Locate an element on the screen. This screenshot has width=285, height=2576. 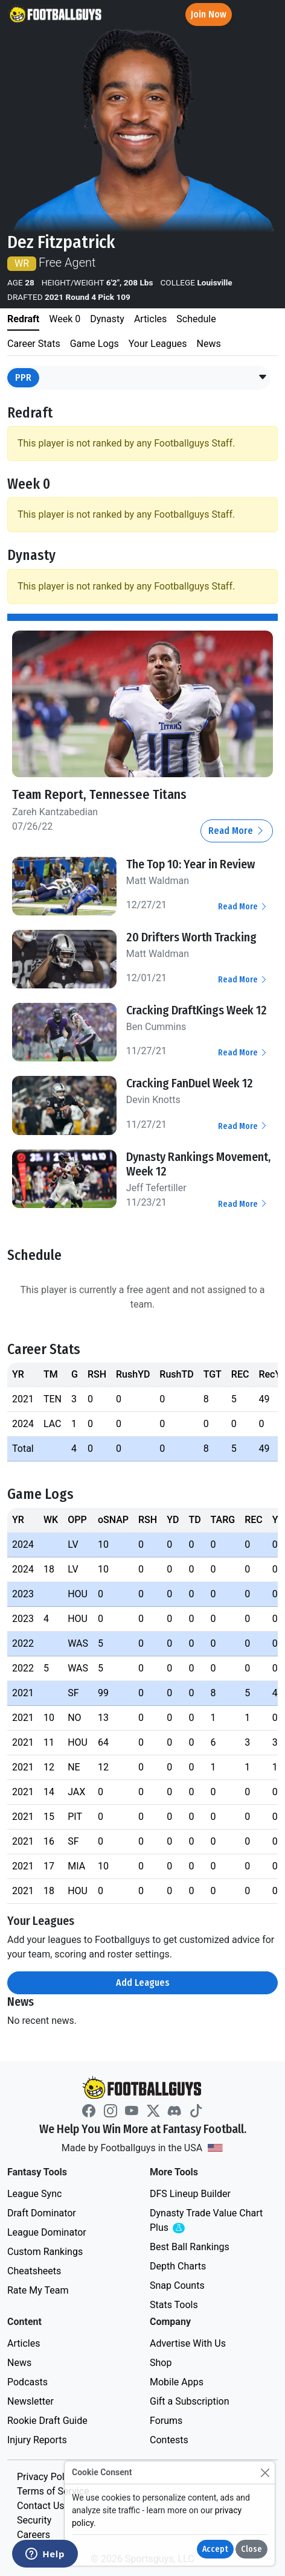
Accept is located at coordinates (215, 2549).